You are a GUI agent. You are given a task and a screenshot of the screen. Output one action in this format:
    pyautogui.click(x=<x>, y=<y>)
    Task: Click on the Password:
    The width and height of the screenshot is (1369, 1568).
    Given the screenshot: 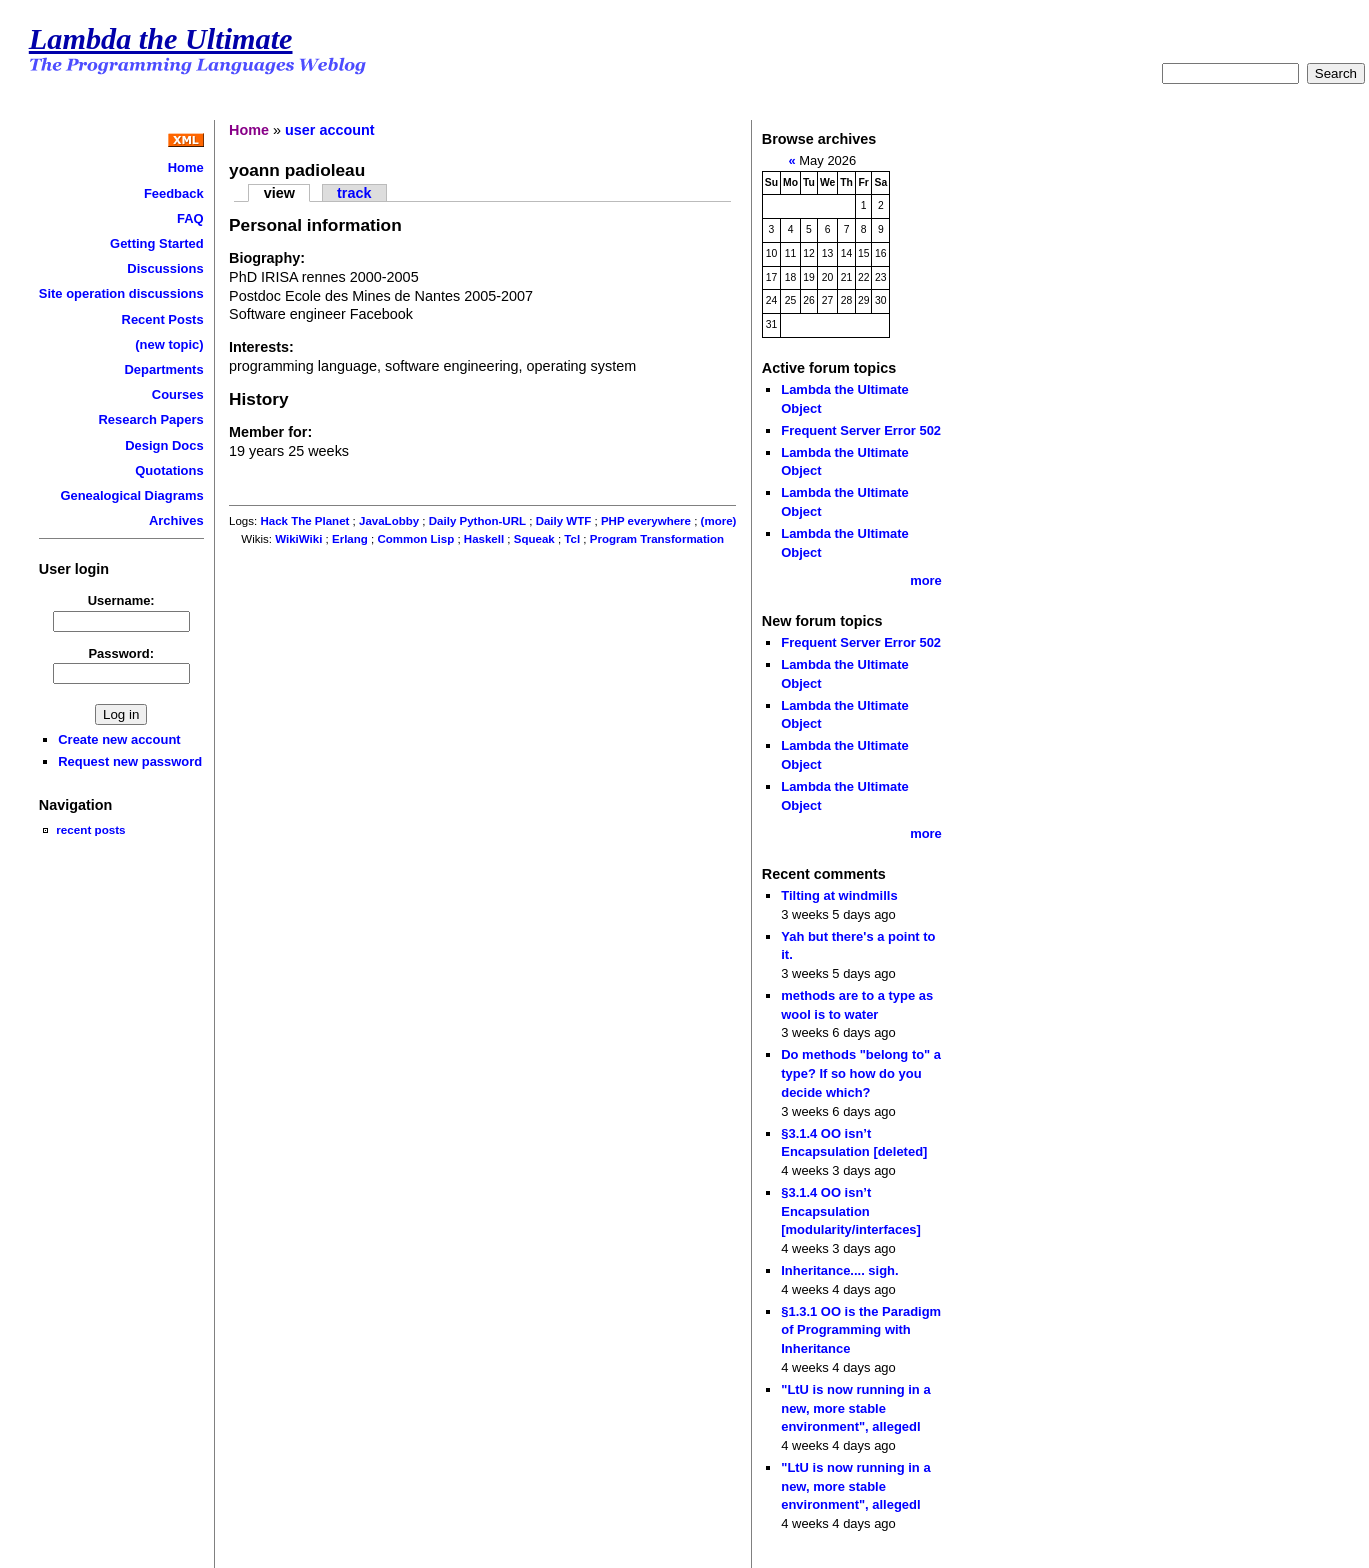 What is the action you would take?
    pyautogui.click(x=121, y=653)
    